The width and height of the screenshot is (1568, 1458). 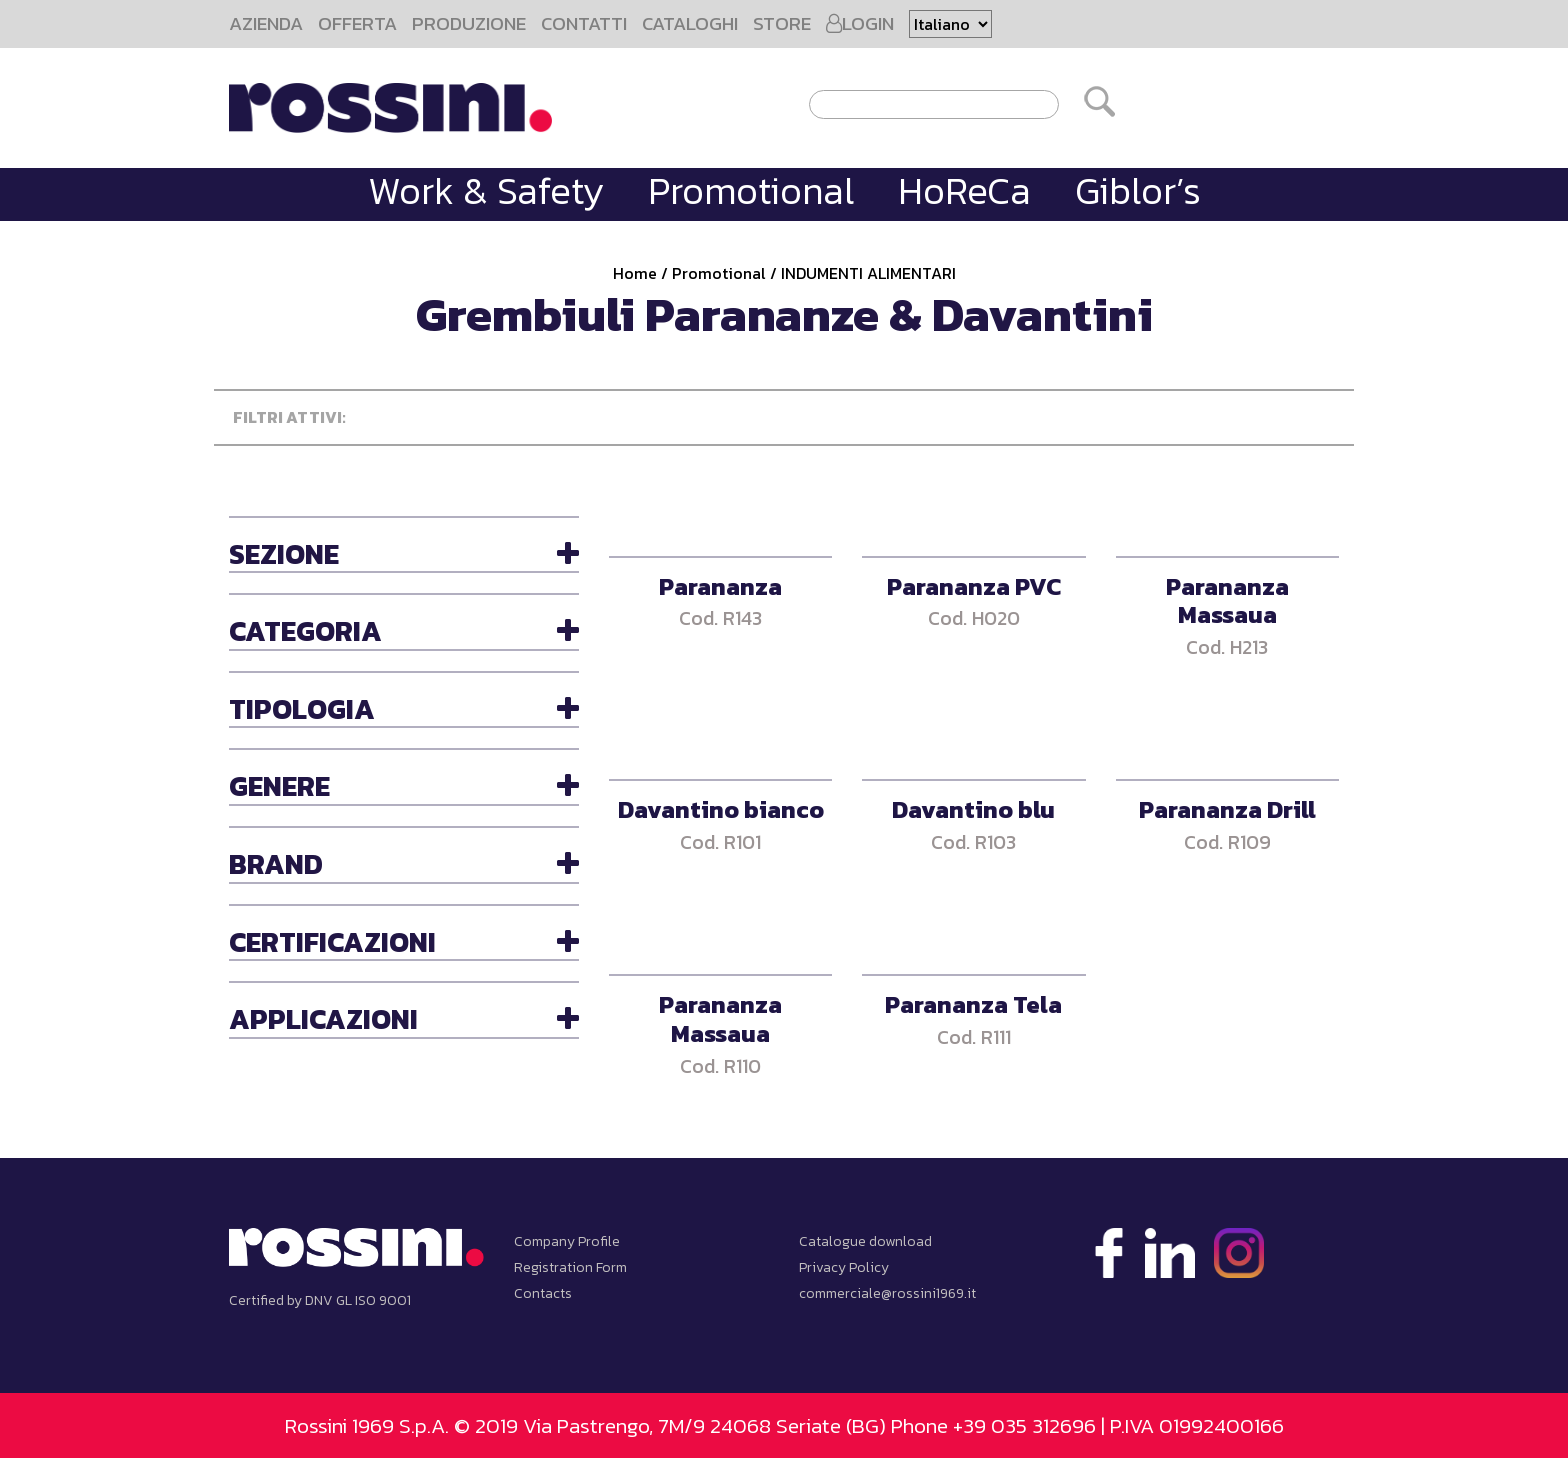 What do you see at coordinates (1138, 190) in the screenshot?
I see `Giblor’s` at bounding box center [1138, 190].